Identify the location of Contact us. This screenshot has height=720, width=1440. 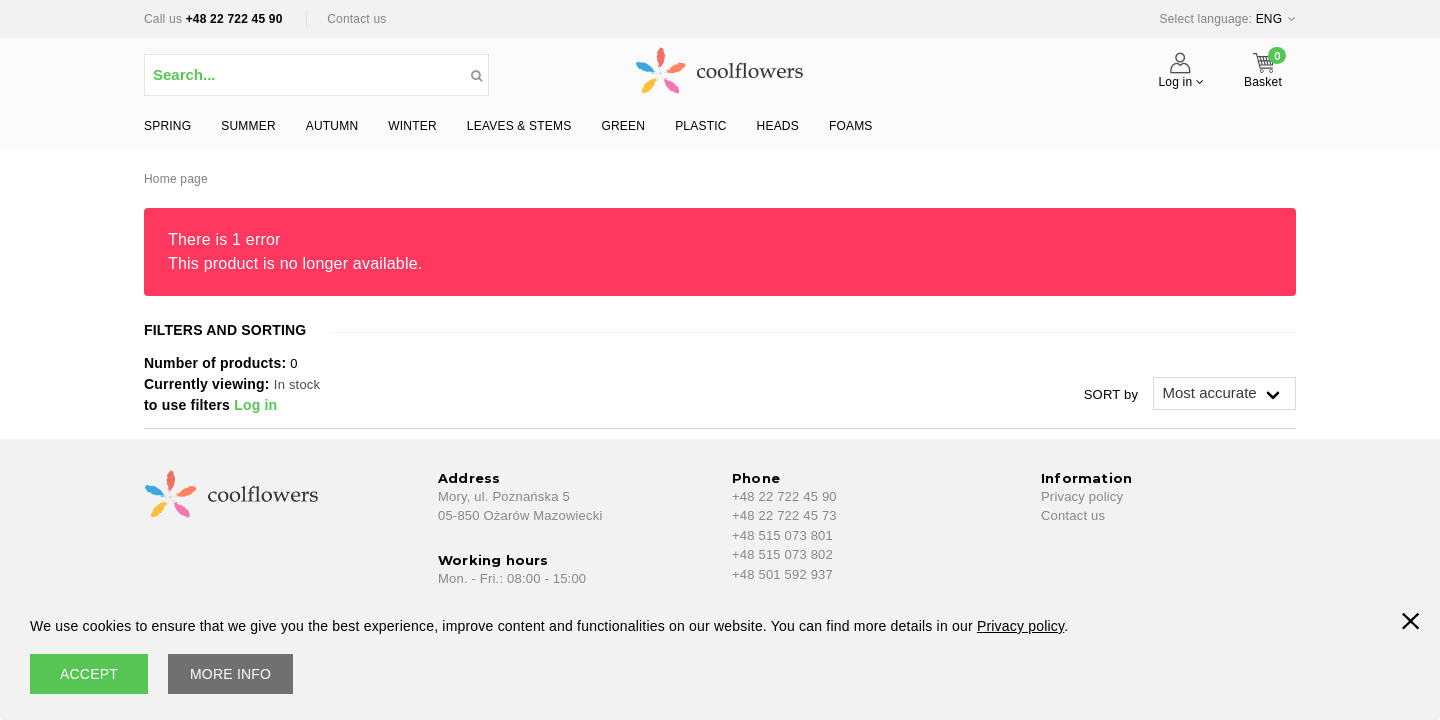
(356, 19).